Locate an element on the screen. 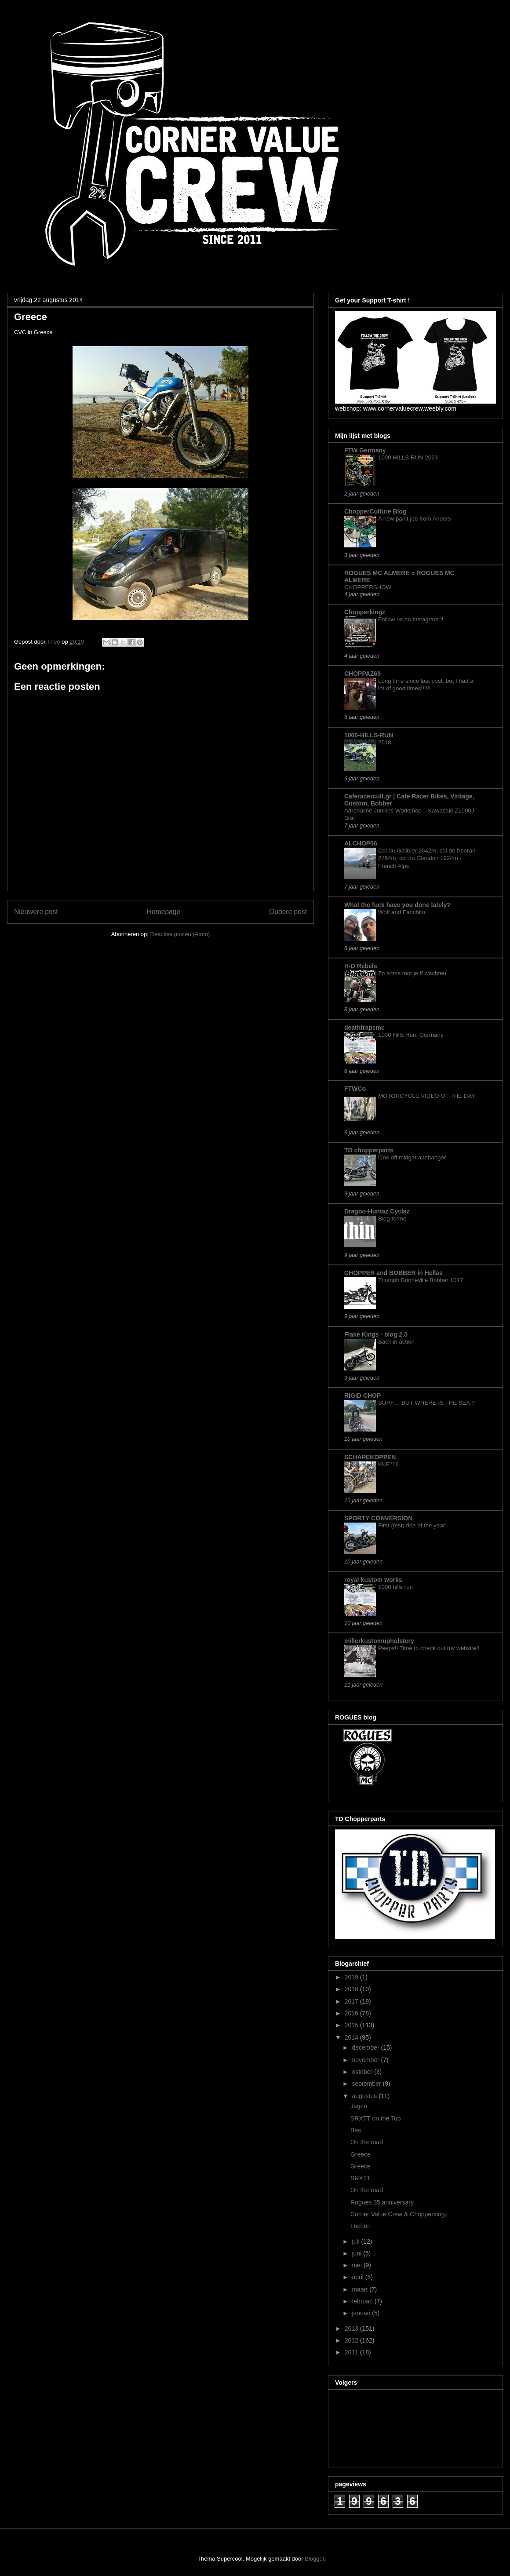 The width and height of the screenshot is (510, 2576). 2019 is located at coordinates (352, 1977).